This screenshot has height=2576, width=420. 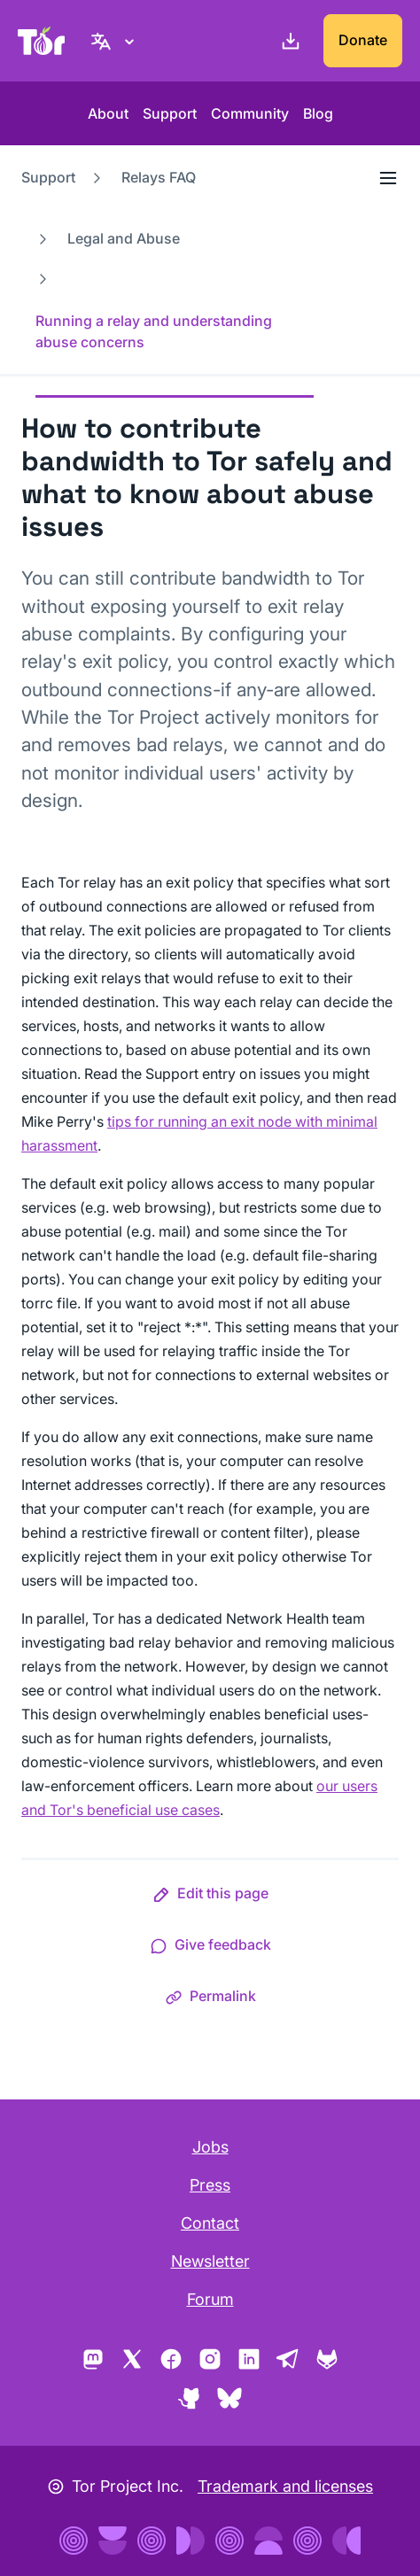 What do you see at coordinates (210, 2223) in the screenshot?
I see `Contact` at bounding box center [210, 2223].